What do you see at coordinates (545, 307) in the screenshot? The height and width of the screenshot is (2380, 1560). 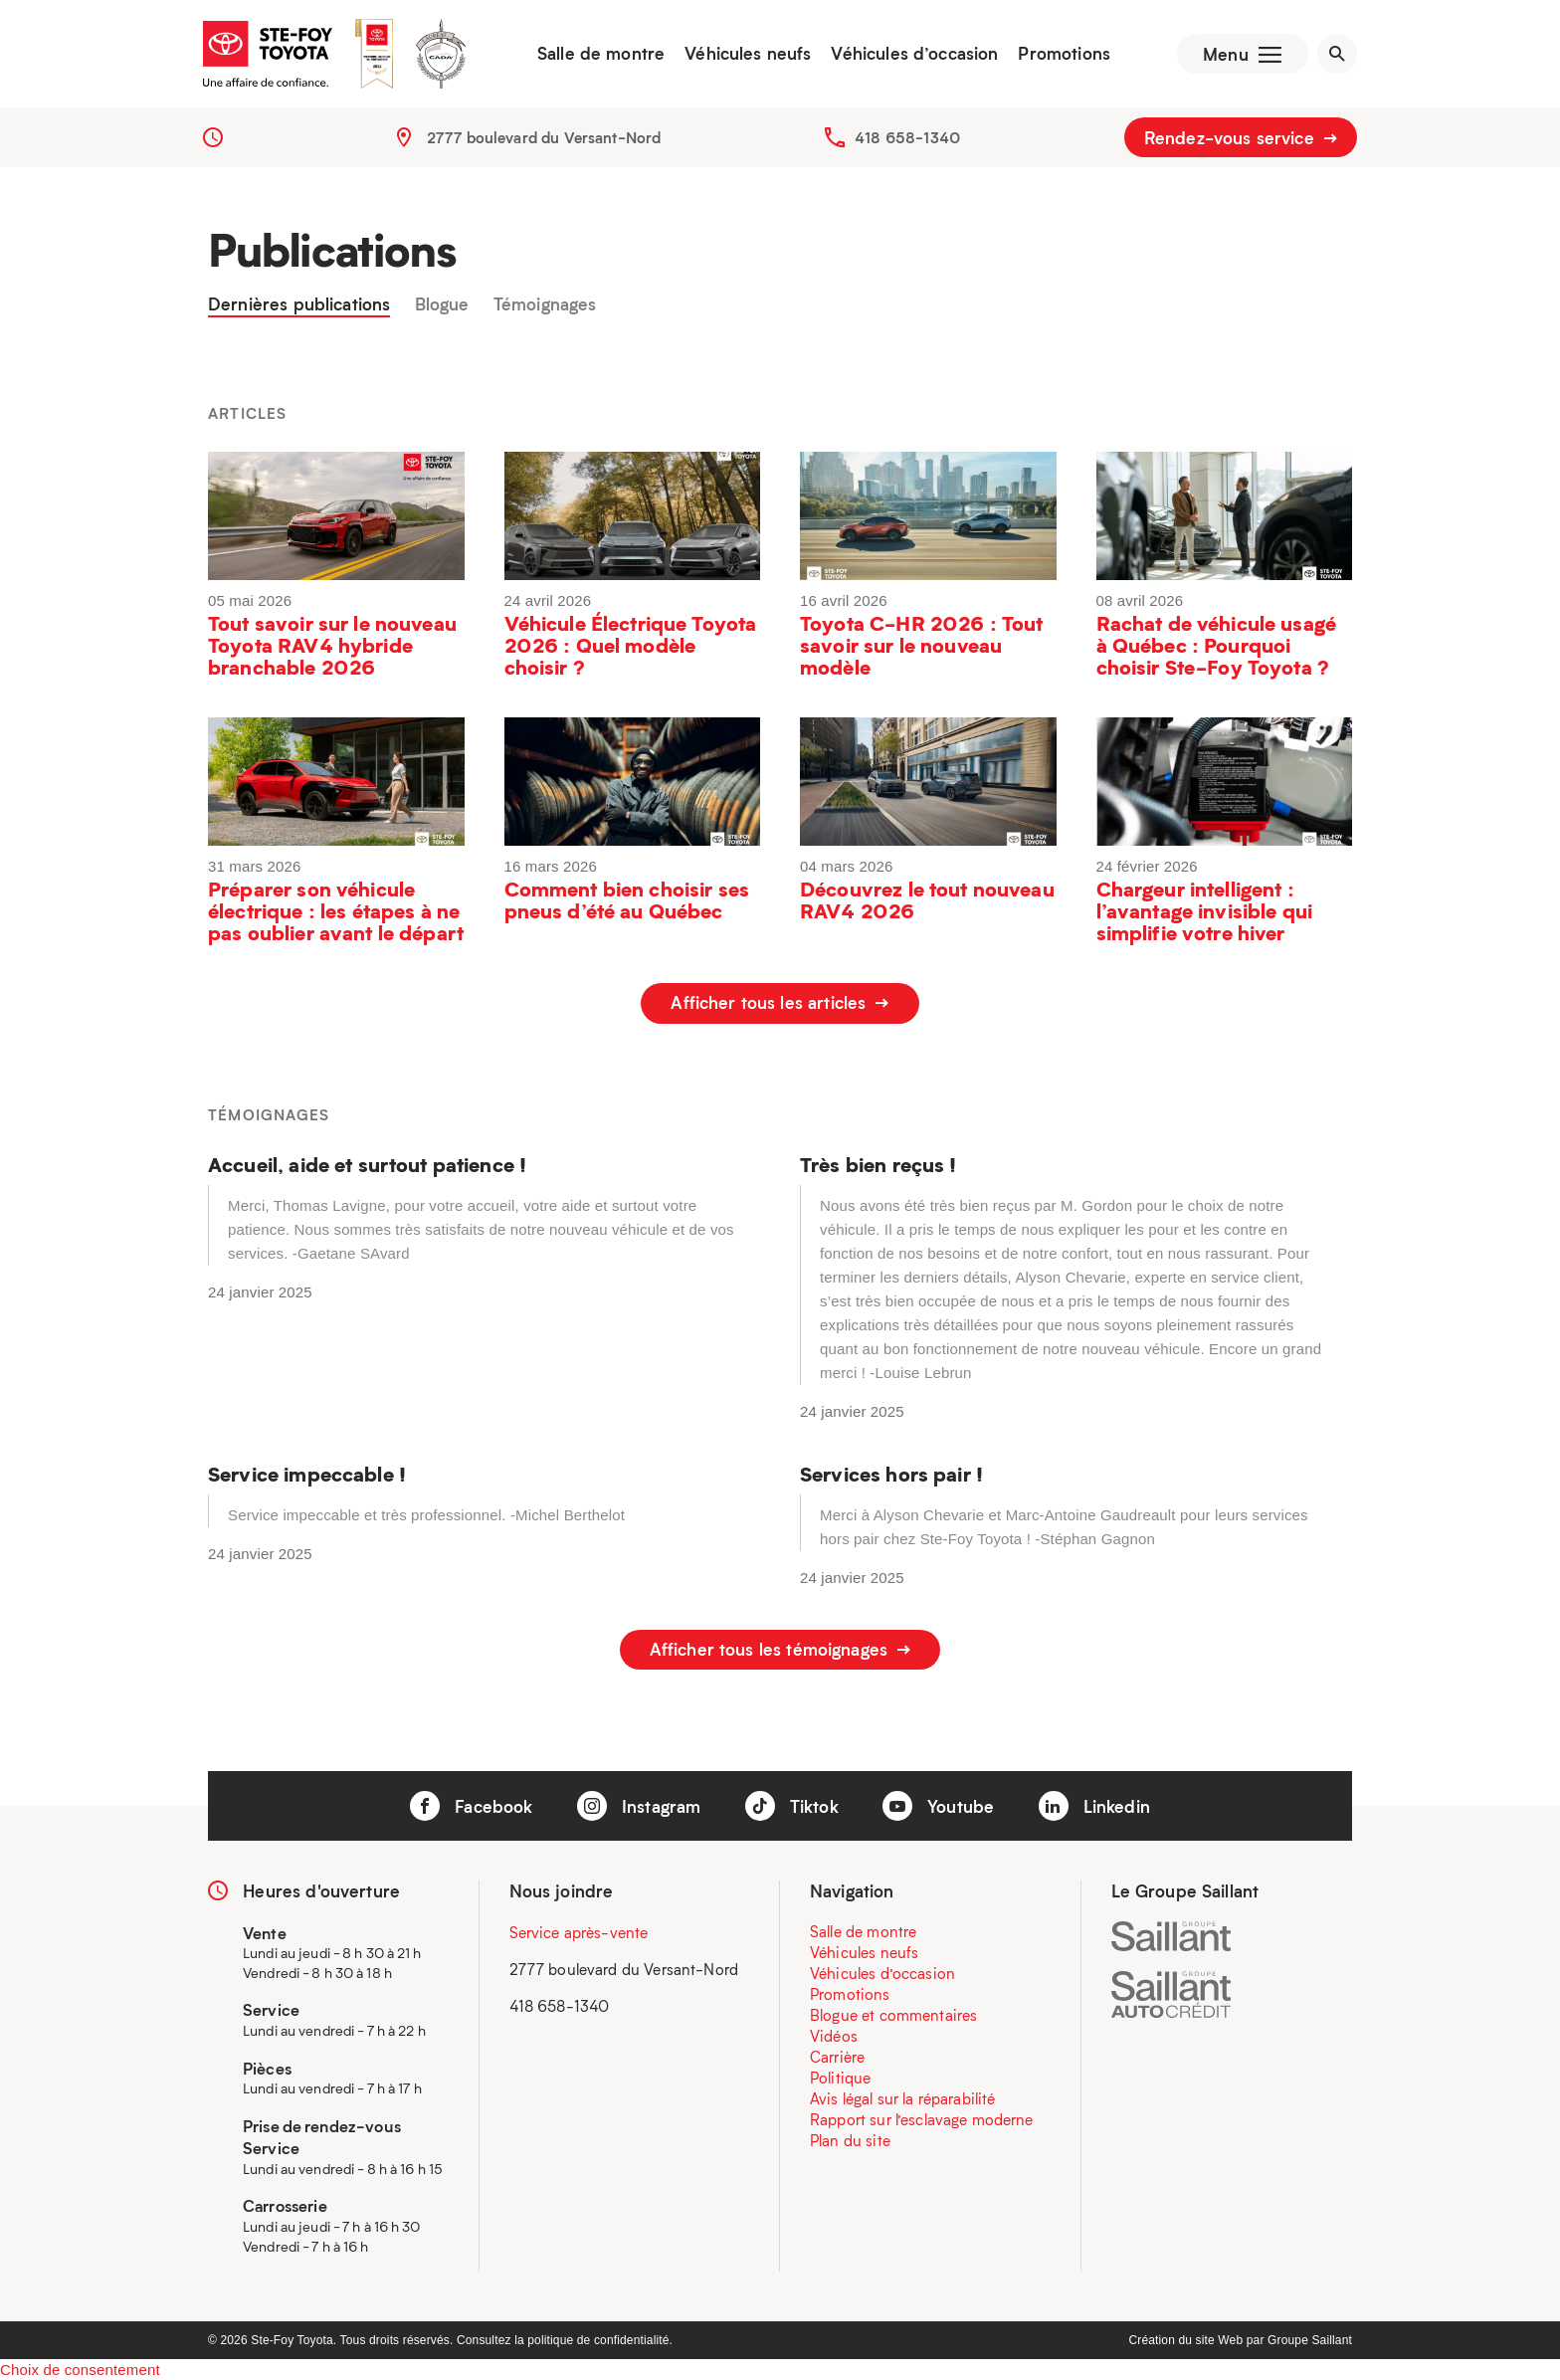 I see `Témoignages` at bounding box center [545, 307].